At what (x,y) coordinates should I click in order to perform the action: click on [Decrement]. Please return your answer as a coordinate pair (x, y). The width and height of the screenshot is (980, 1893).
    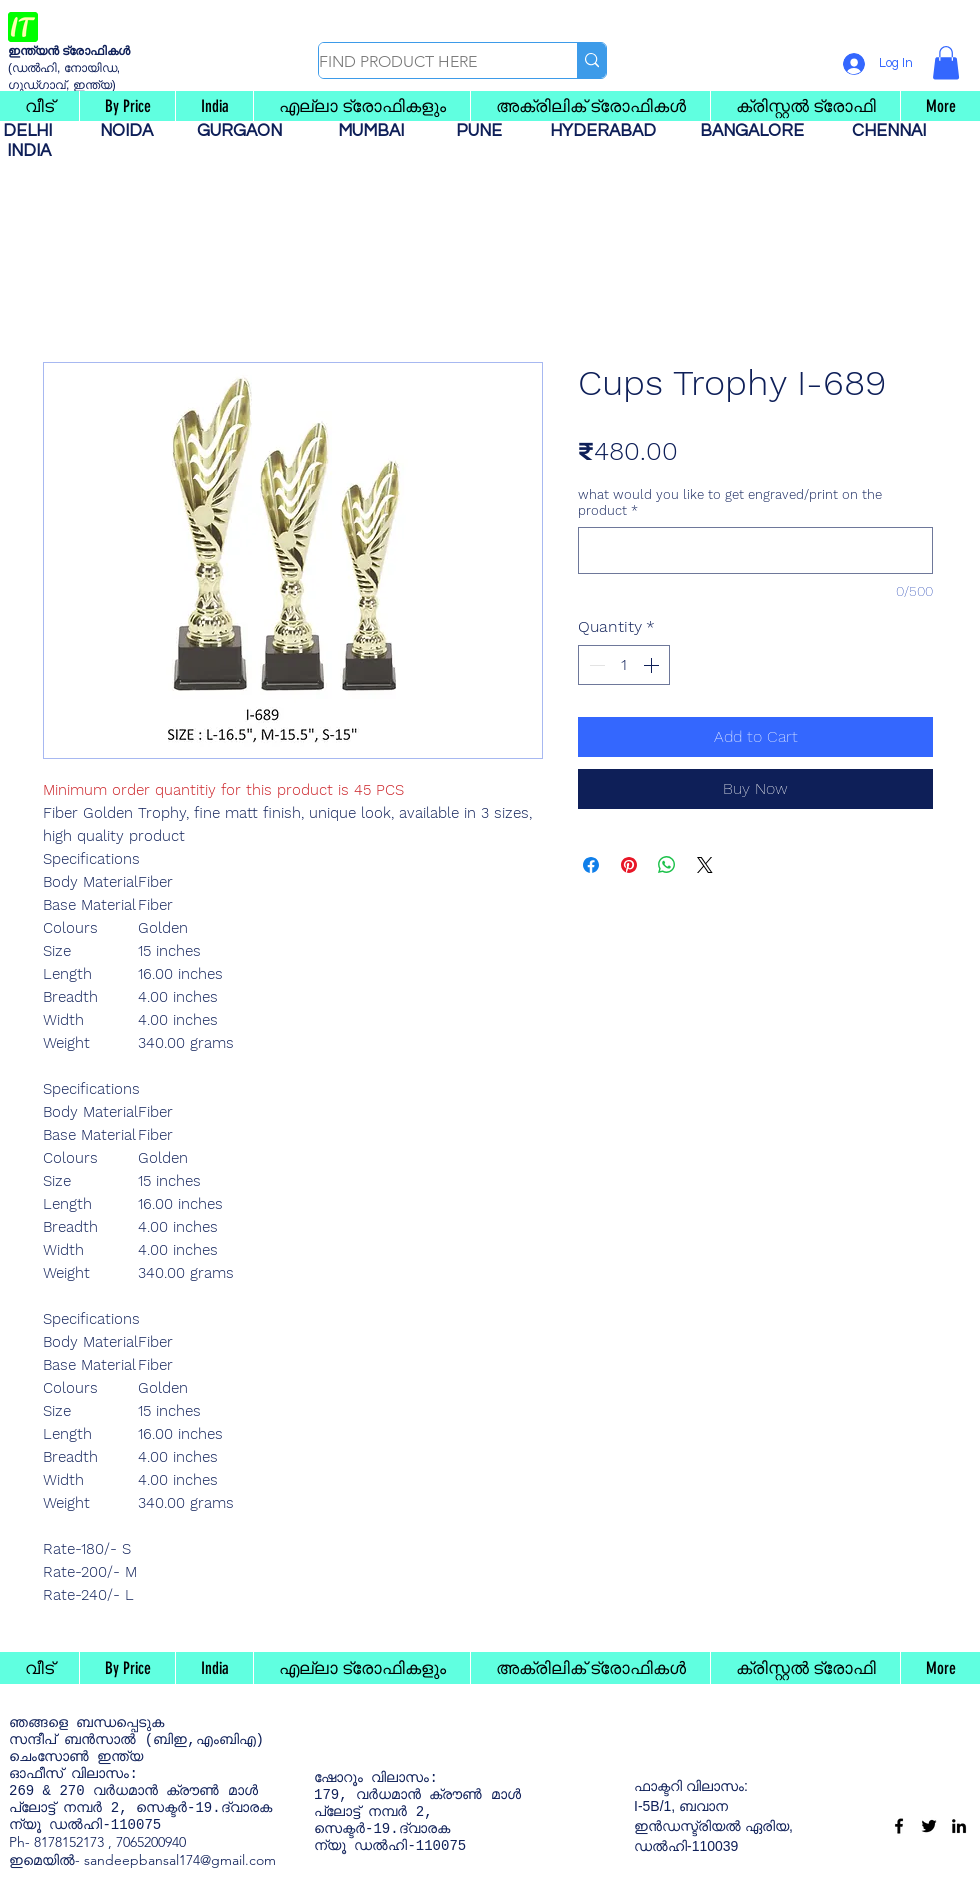
    Looking at the image, I should click on (595, 665).